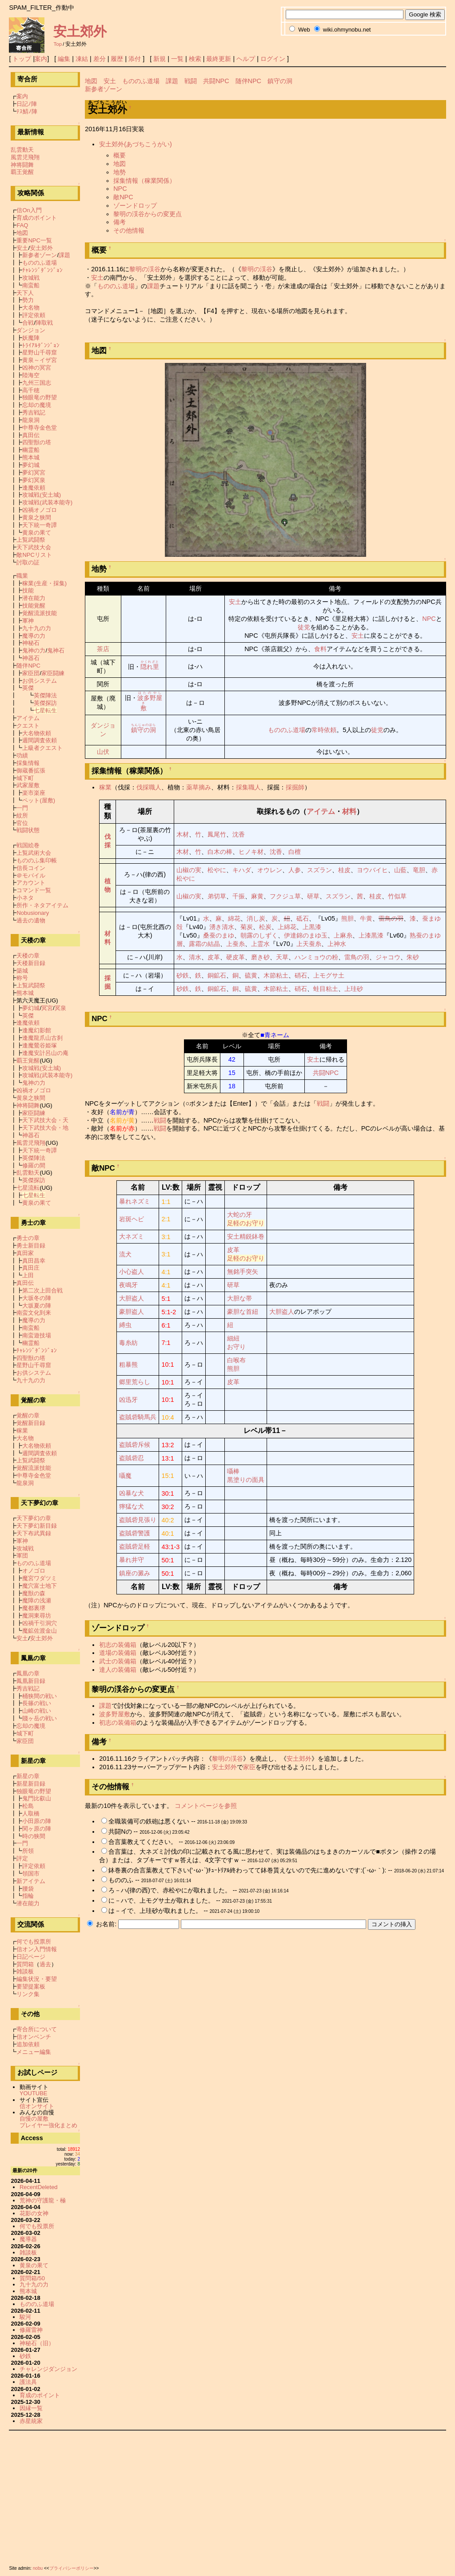 This screenshot has height=2576, width=455. I want to click on 検索, so click(195, 58).